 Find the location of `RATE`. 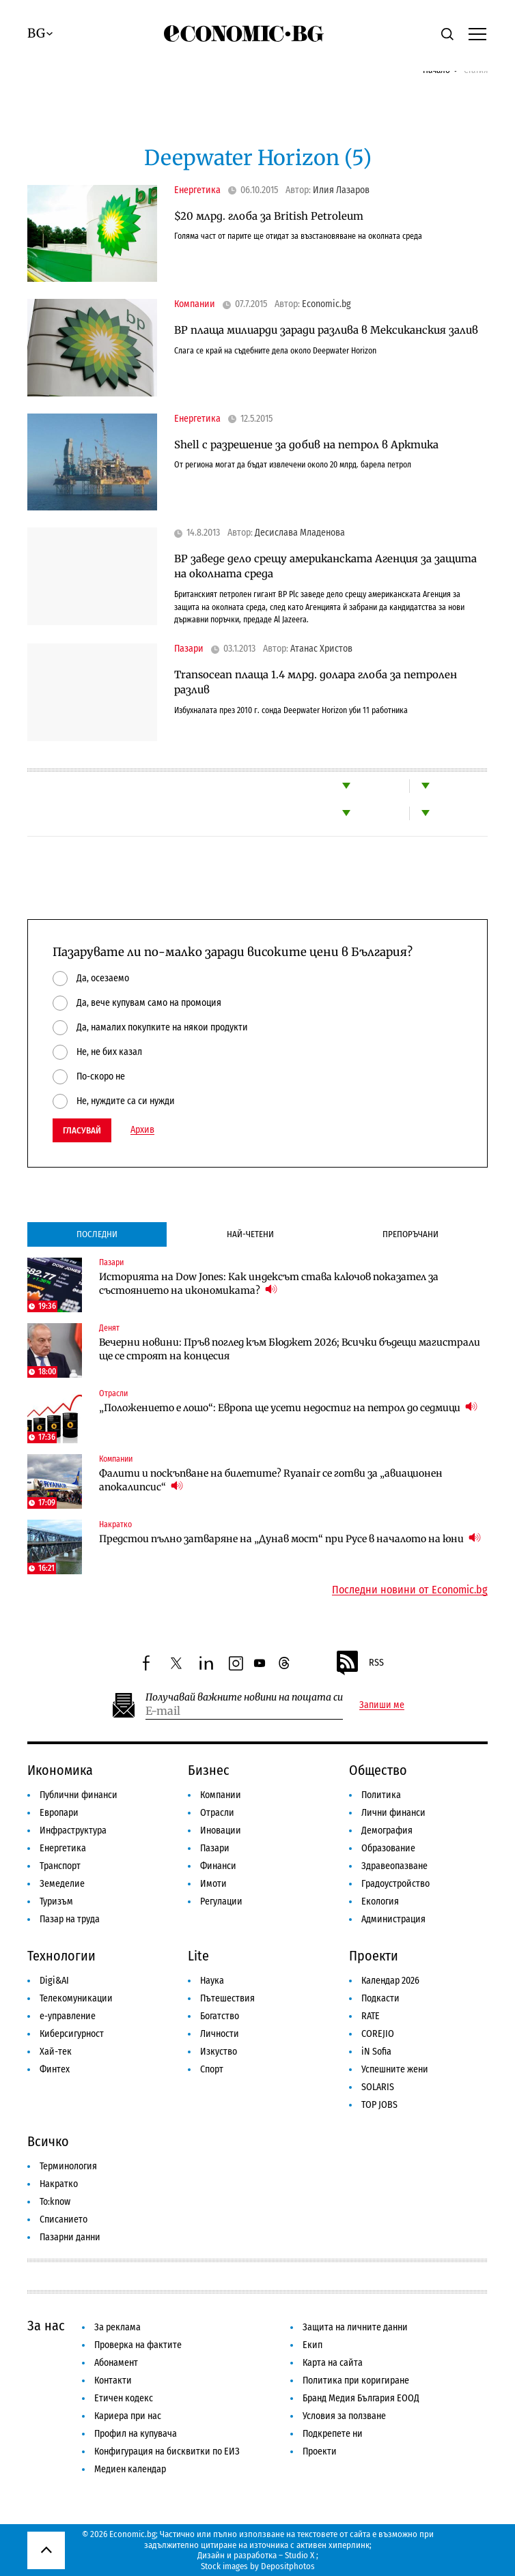

RATE is located at coordinates (370, 2016).